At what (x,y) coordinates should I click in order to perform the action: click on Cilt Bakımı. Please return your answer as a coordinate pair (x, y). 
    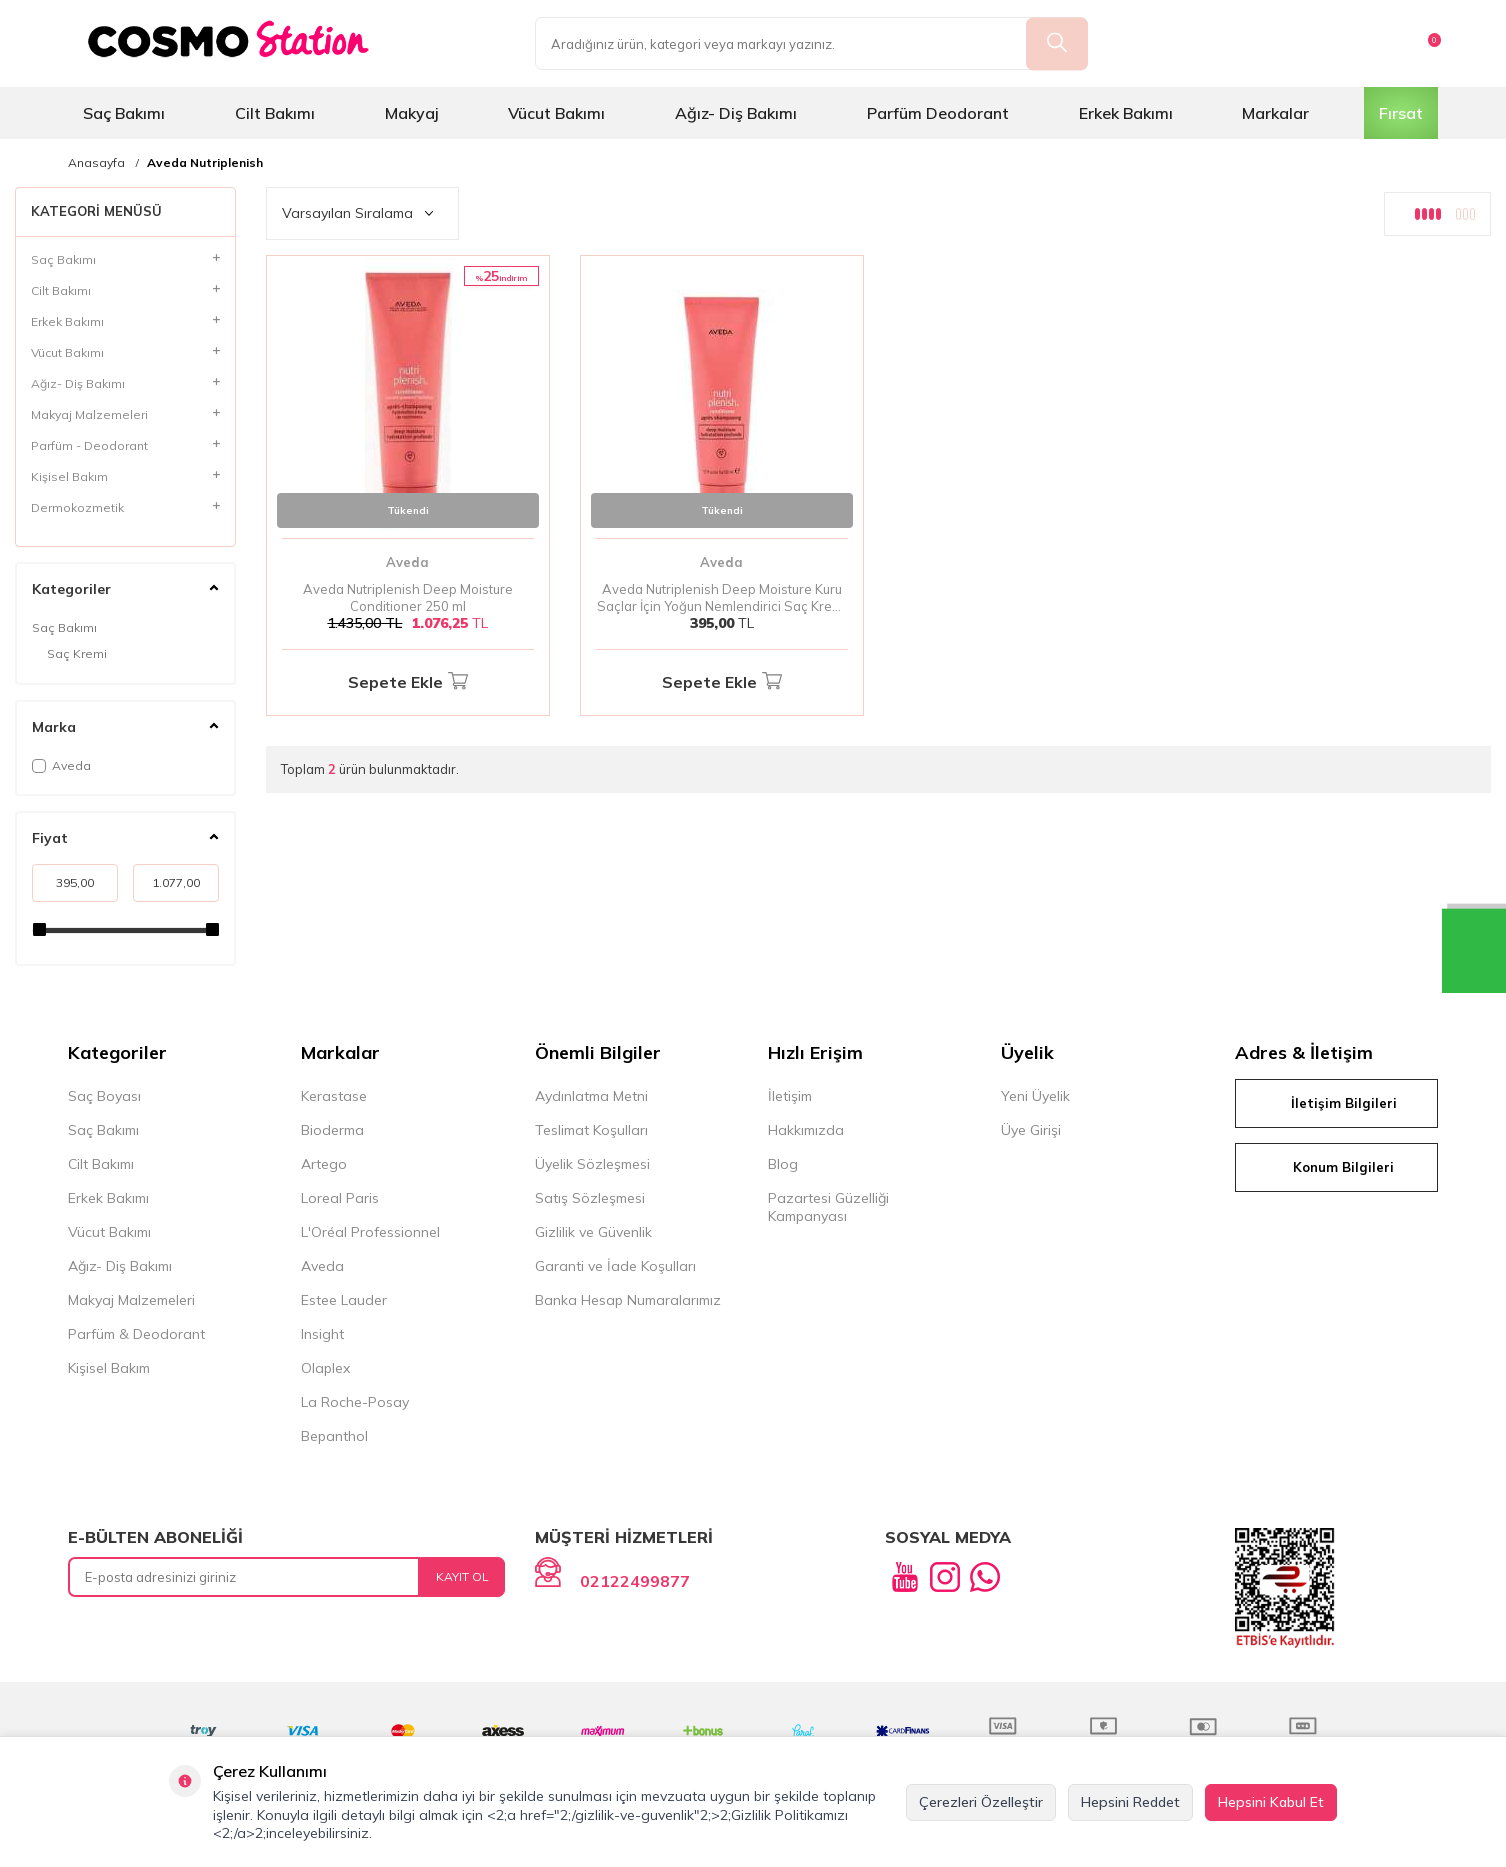
    Looking at the image, I should click on (275, 113).